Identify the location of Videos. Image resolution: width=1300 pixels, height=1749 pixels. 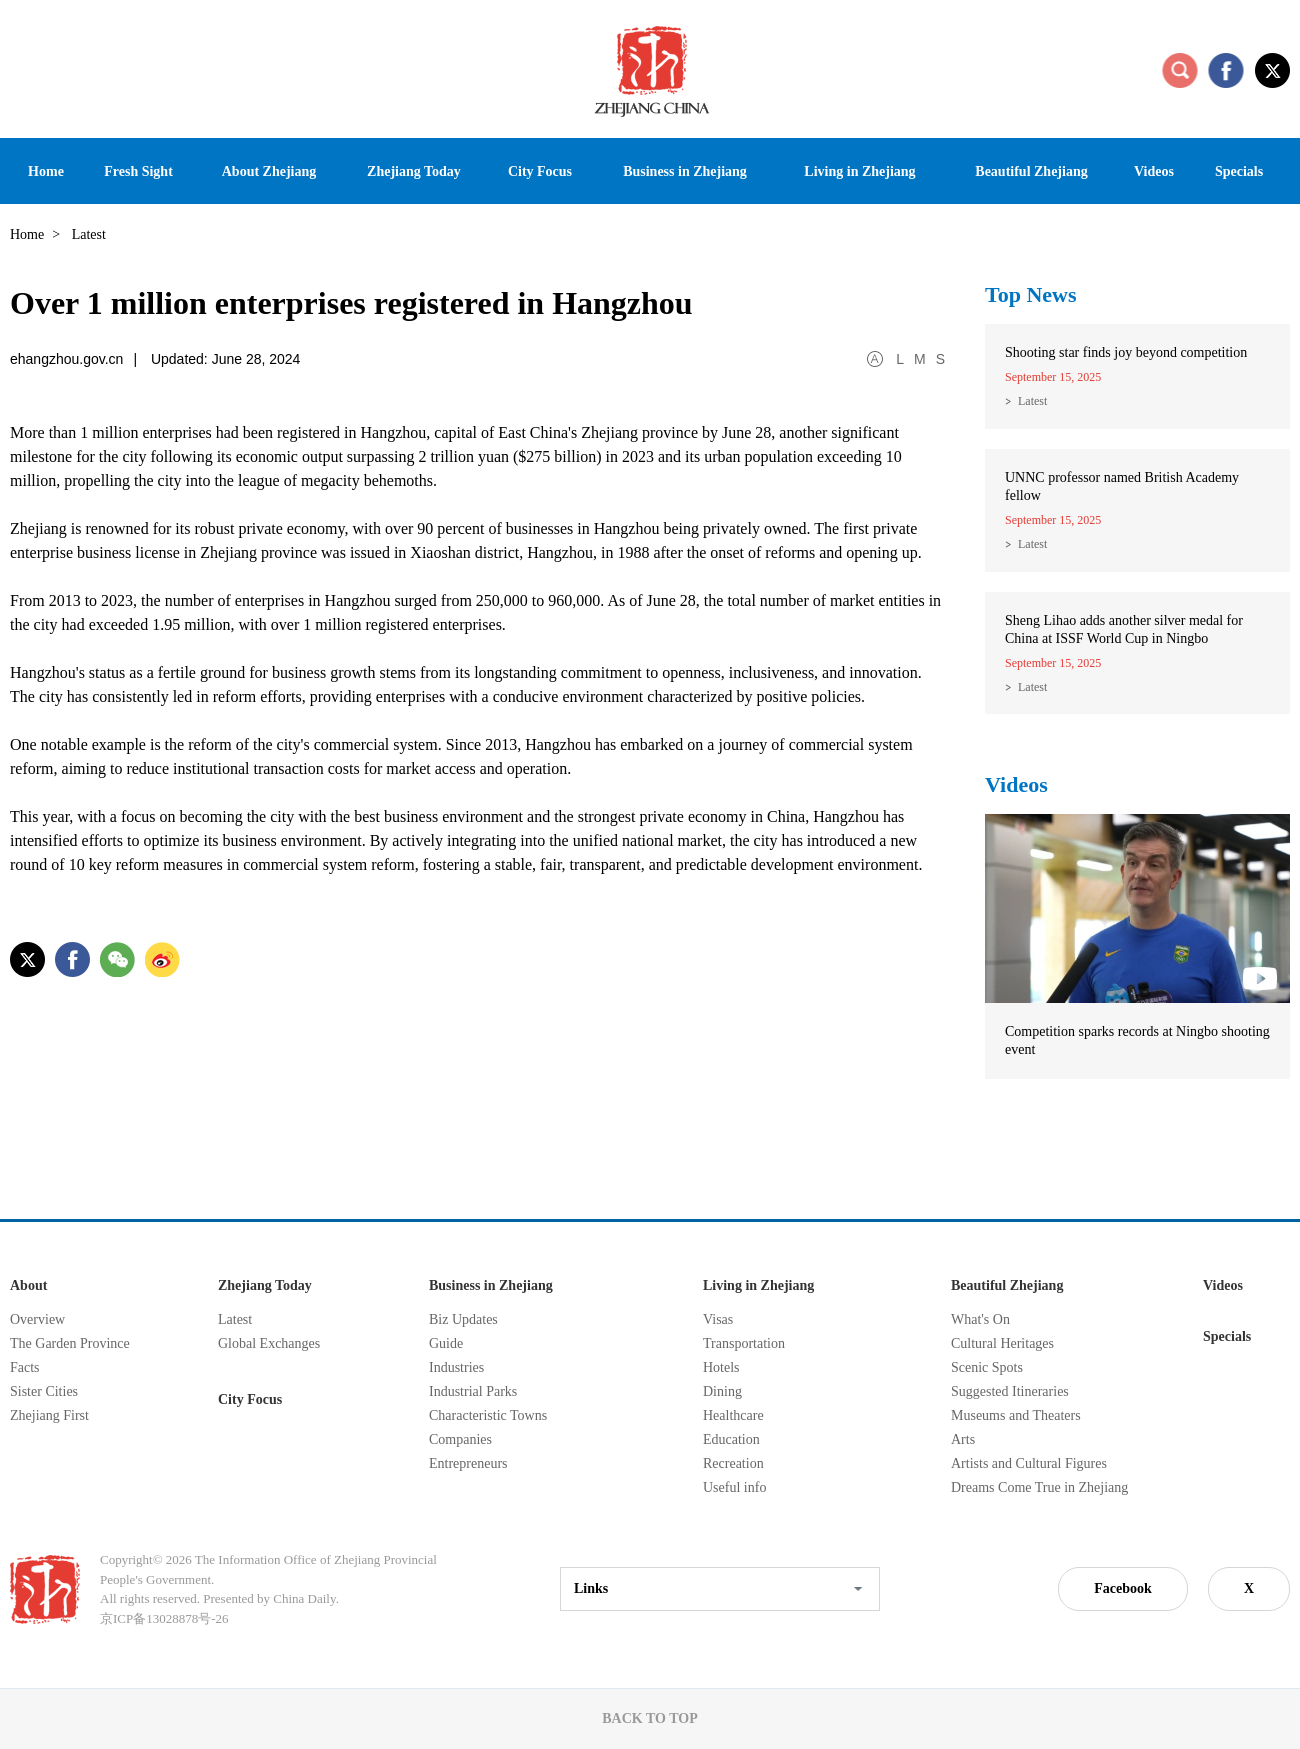
(1016, 784).